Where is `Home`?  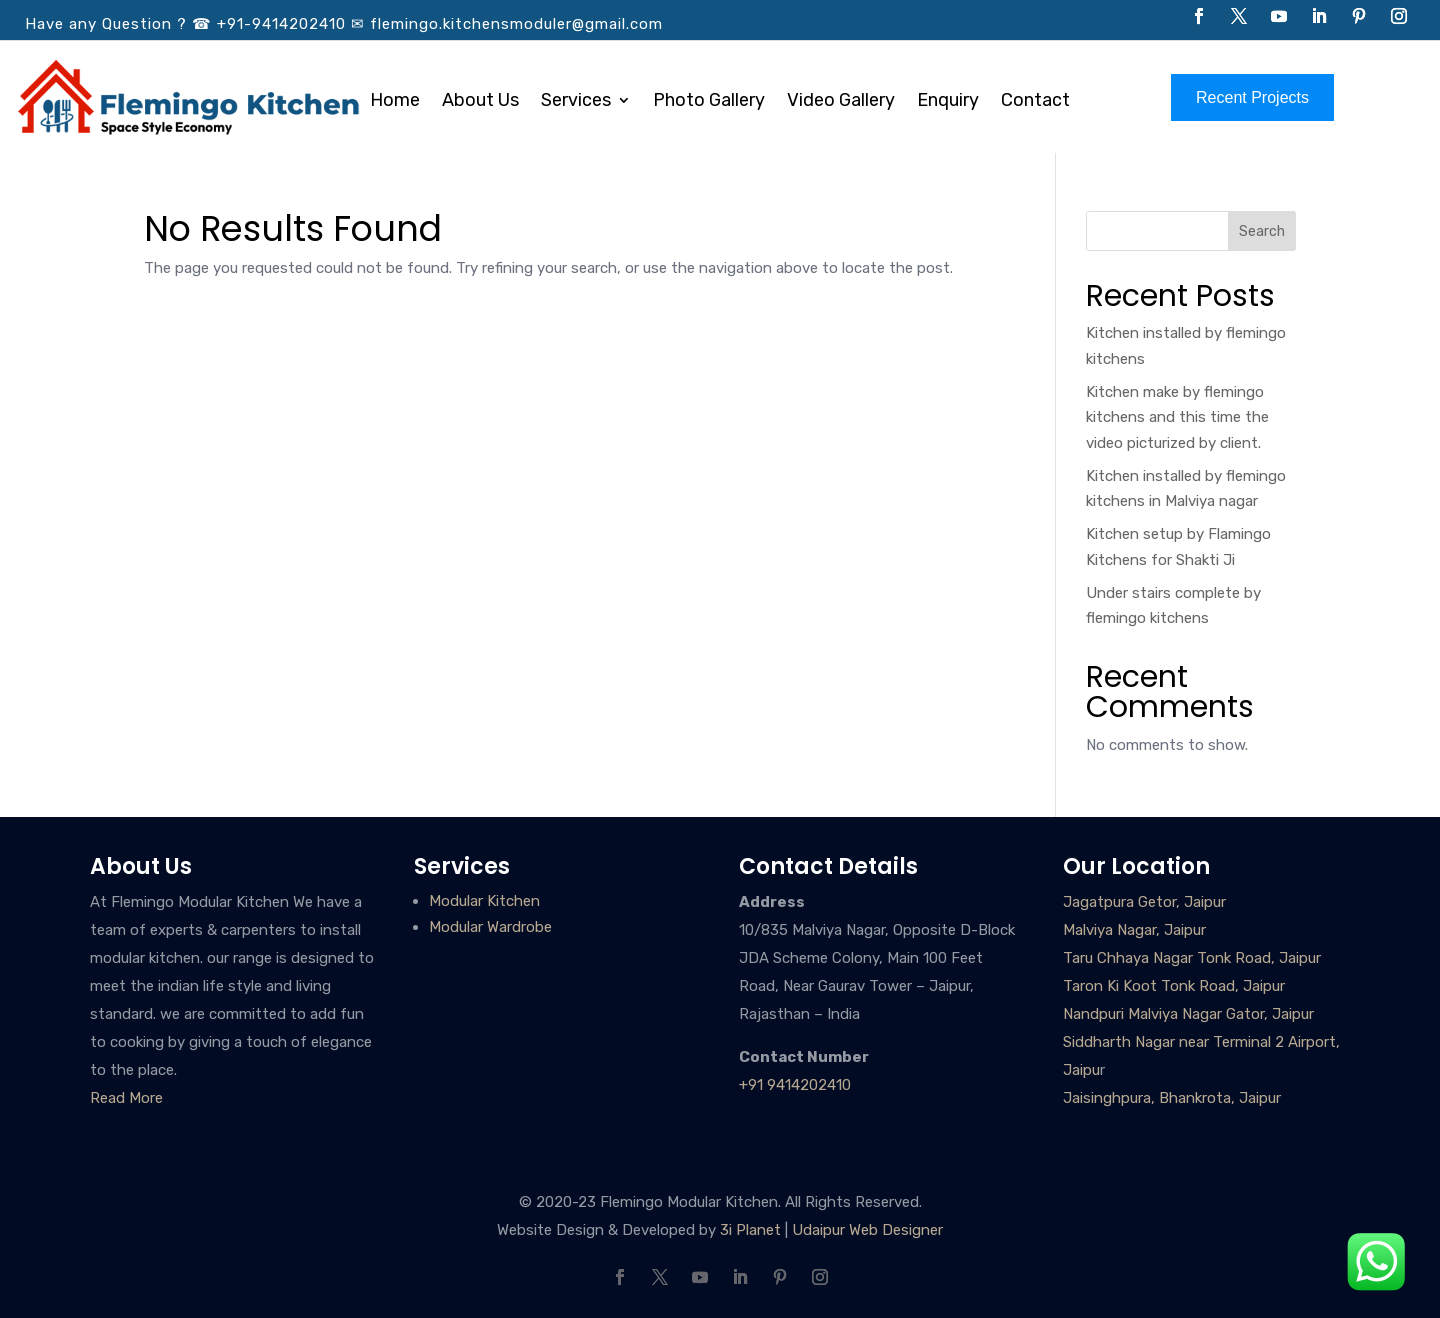
Home is located at coordinates (395, 102).